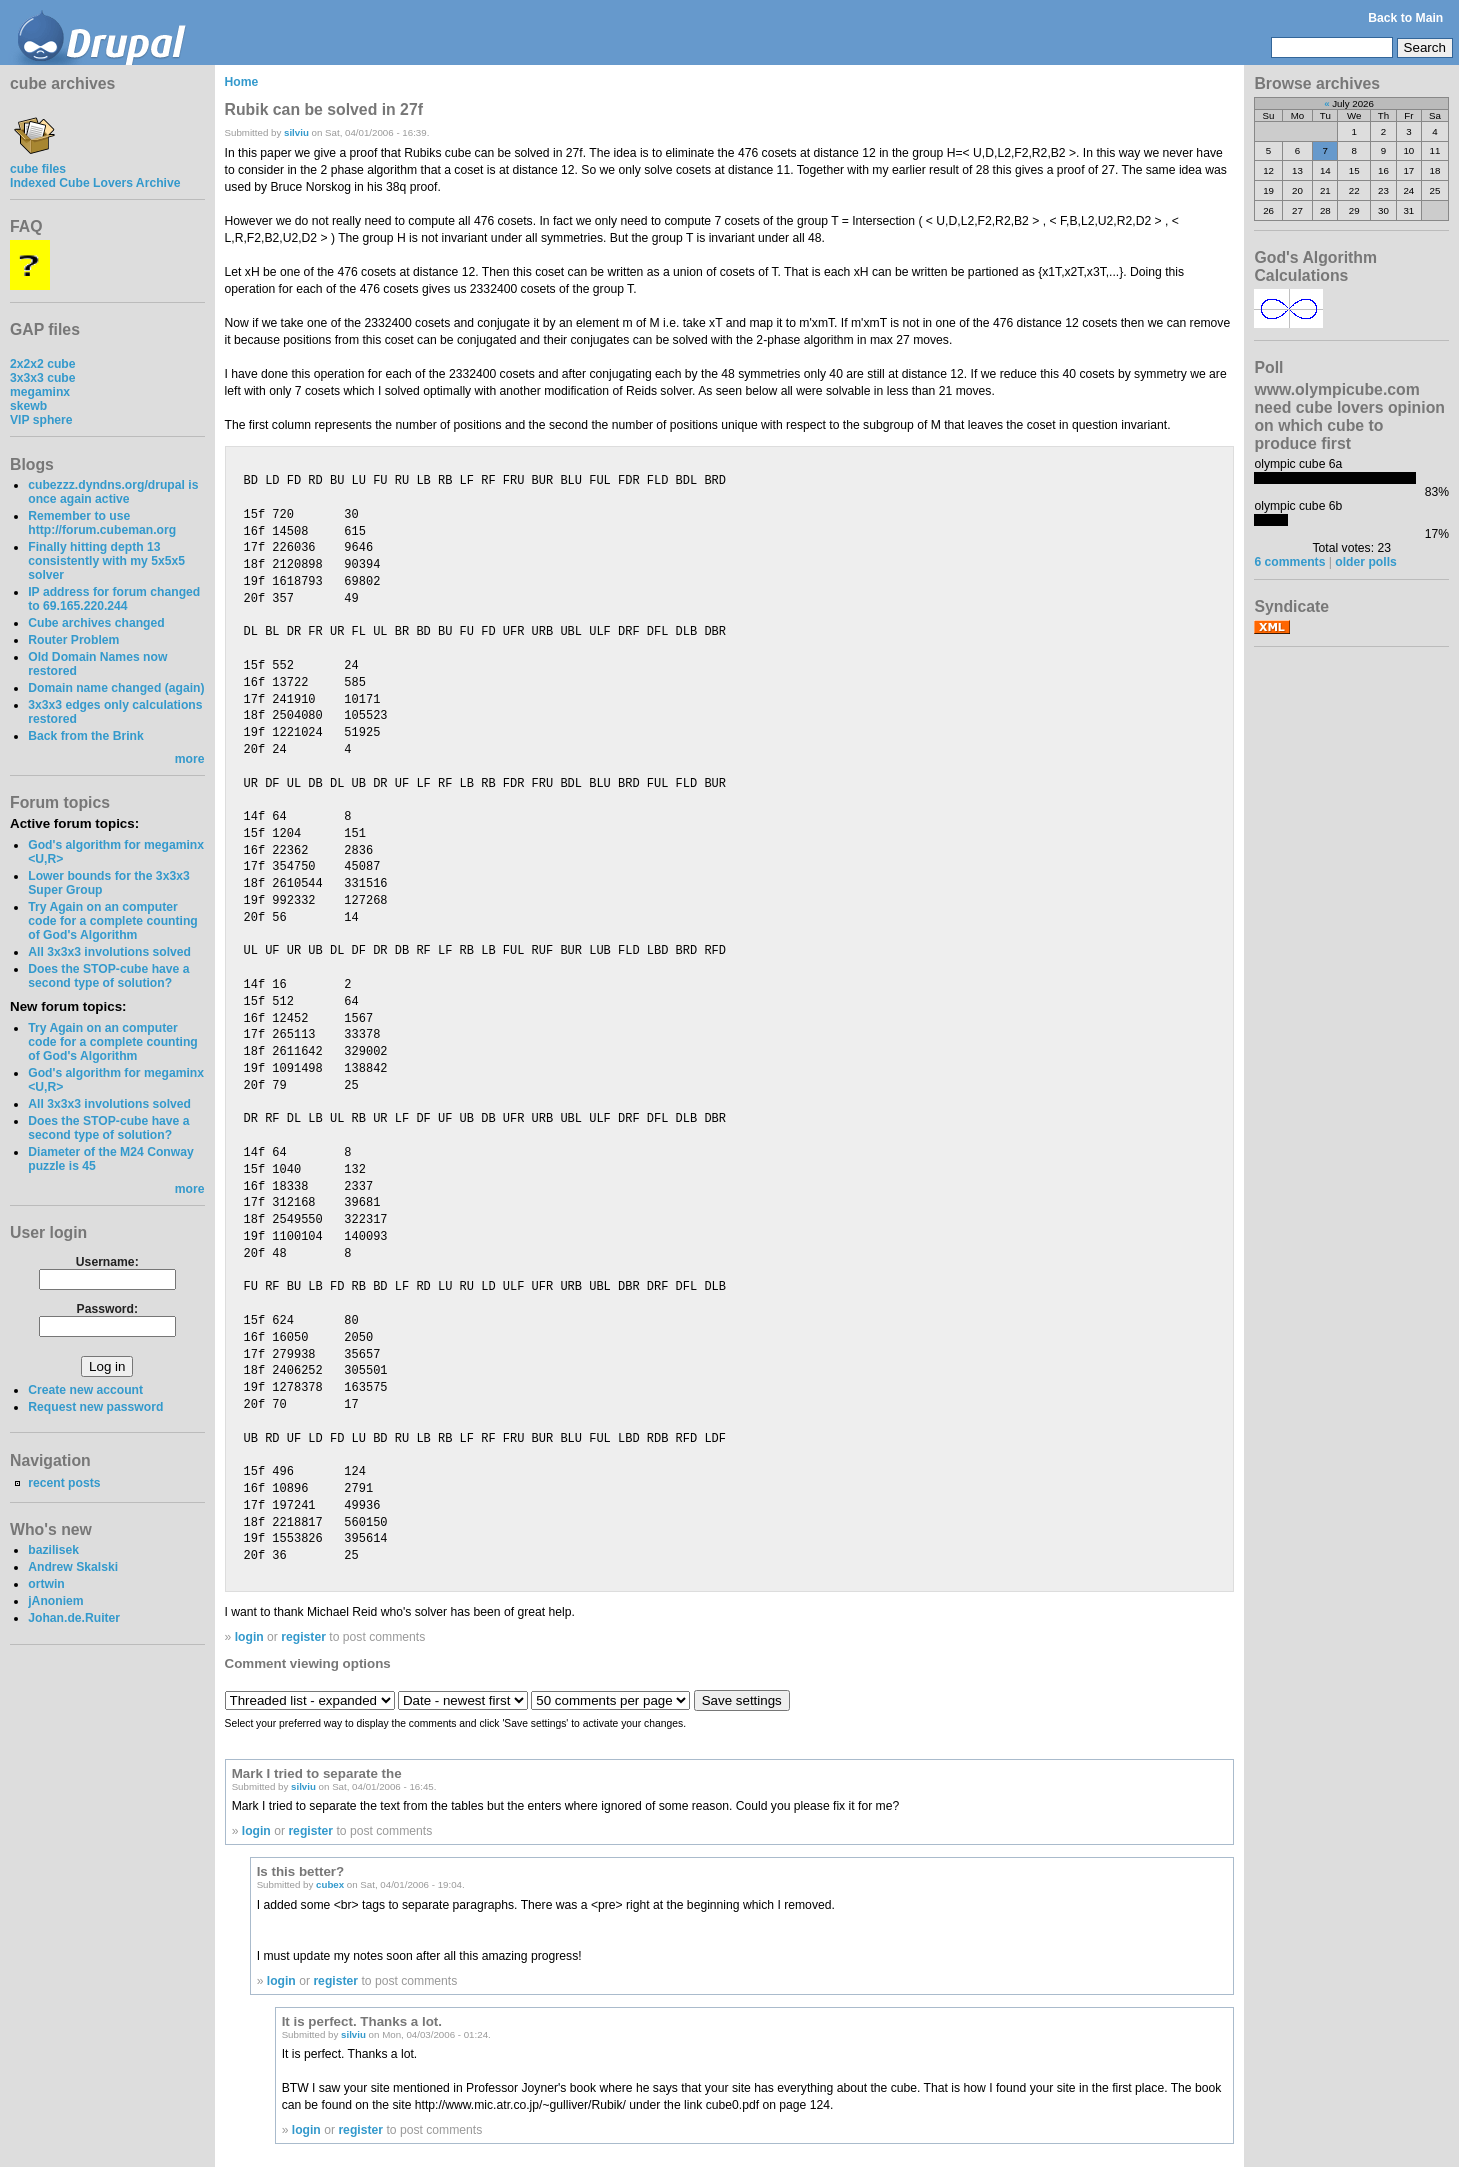 The height and width of the screenshot is (2167, 1459). Describe the element at coordinates (46, 1584) in the screenshot. I see `ortwin` at that location.